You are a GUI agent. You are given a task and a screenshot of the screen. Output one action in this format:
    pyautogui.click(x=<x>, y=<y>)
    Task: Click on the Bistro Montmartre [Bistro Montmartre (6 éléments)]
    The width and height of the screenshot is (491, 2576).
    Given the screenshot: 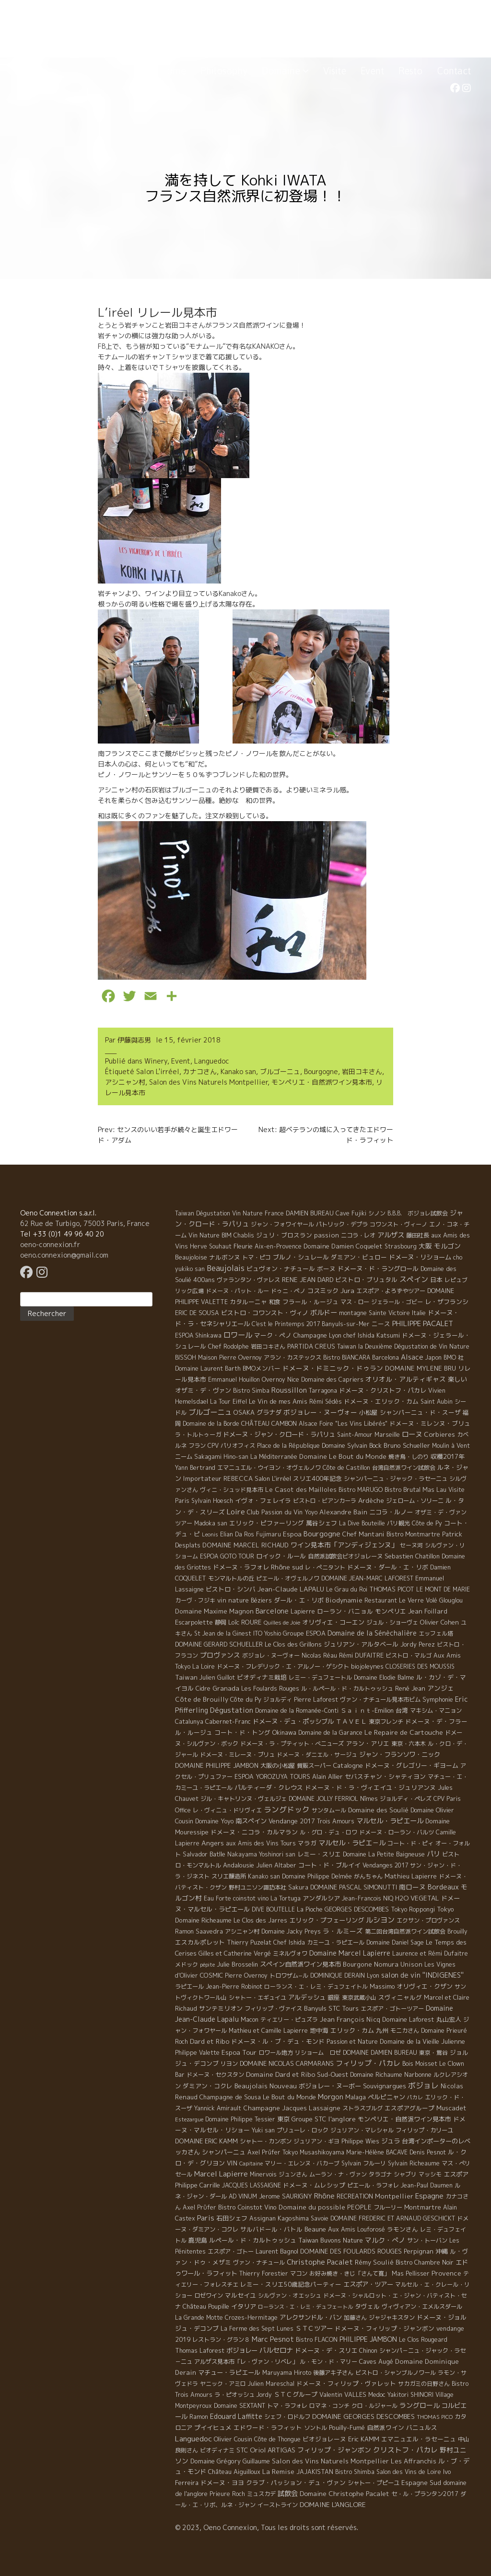 What is the action you would take?
    pyautogui.click(x=413, y=1534)
    